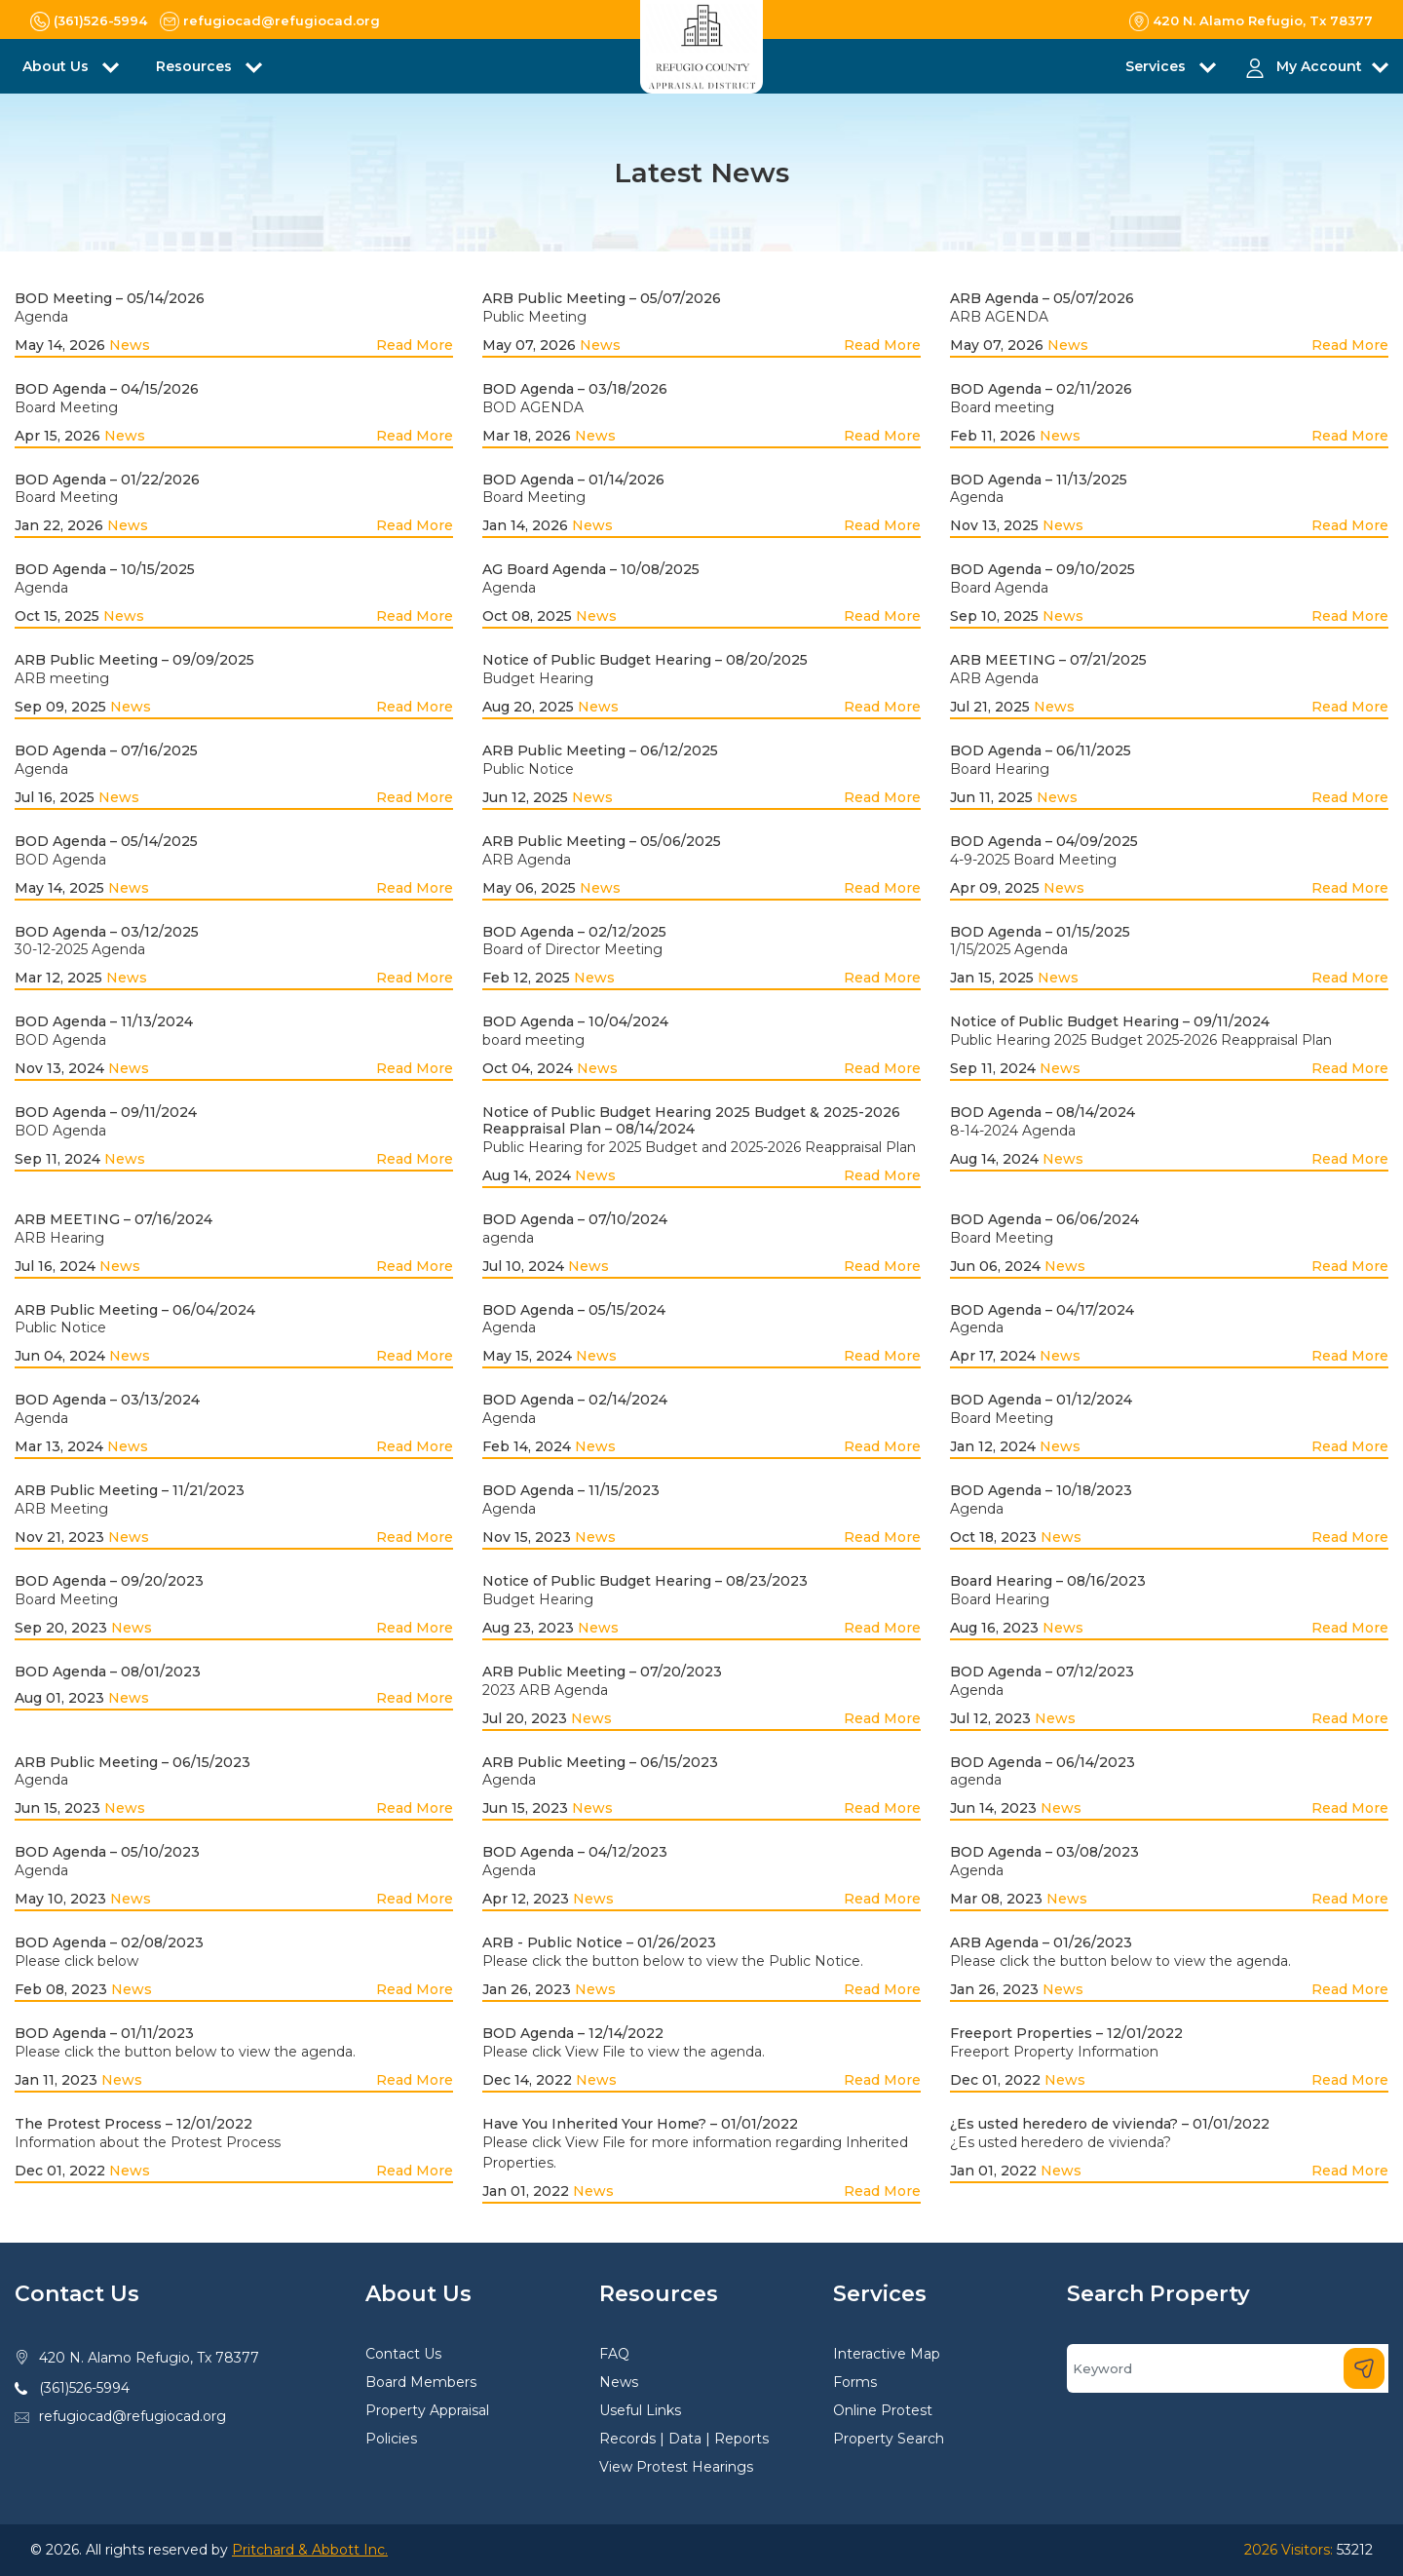  Describe the element at coordinates (1042, 298) in the screenshot. I see `ARB Agenda – 05/07/2026` at that location.